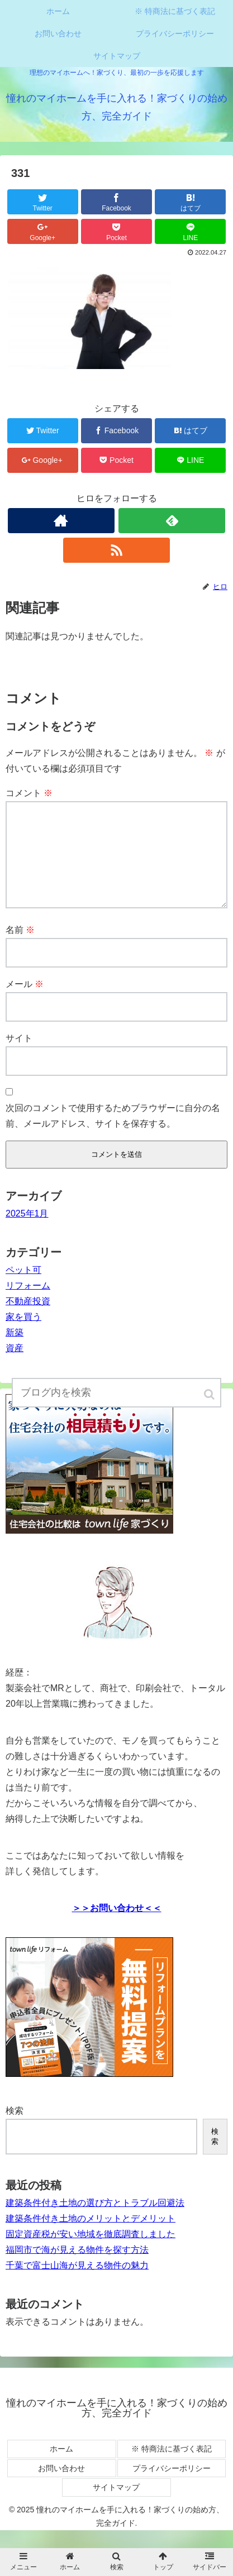 This screenshot has width=233, height=2576. I want to click on お問い合わせ, so click(61, 2486).